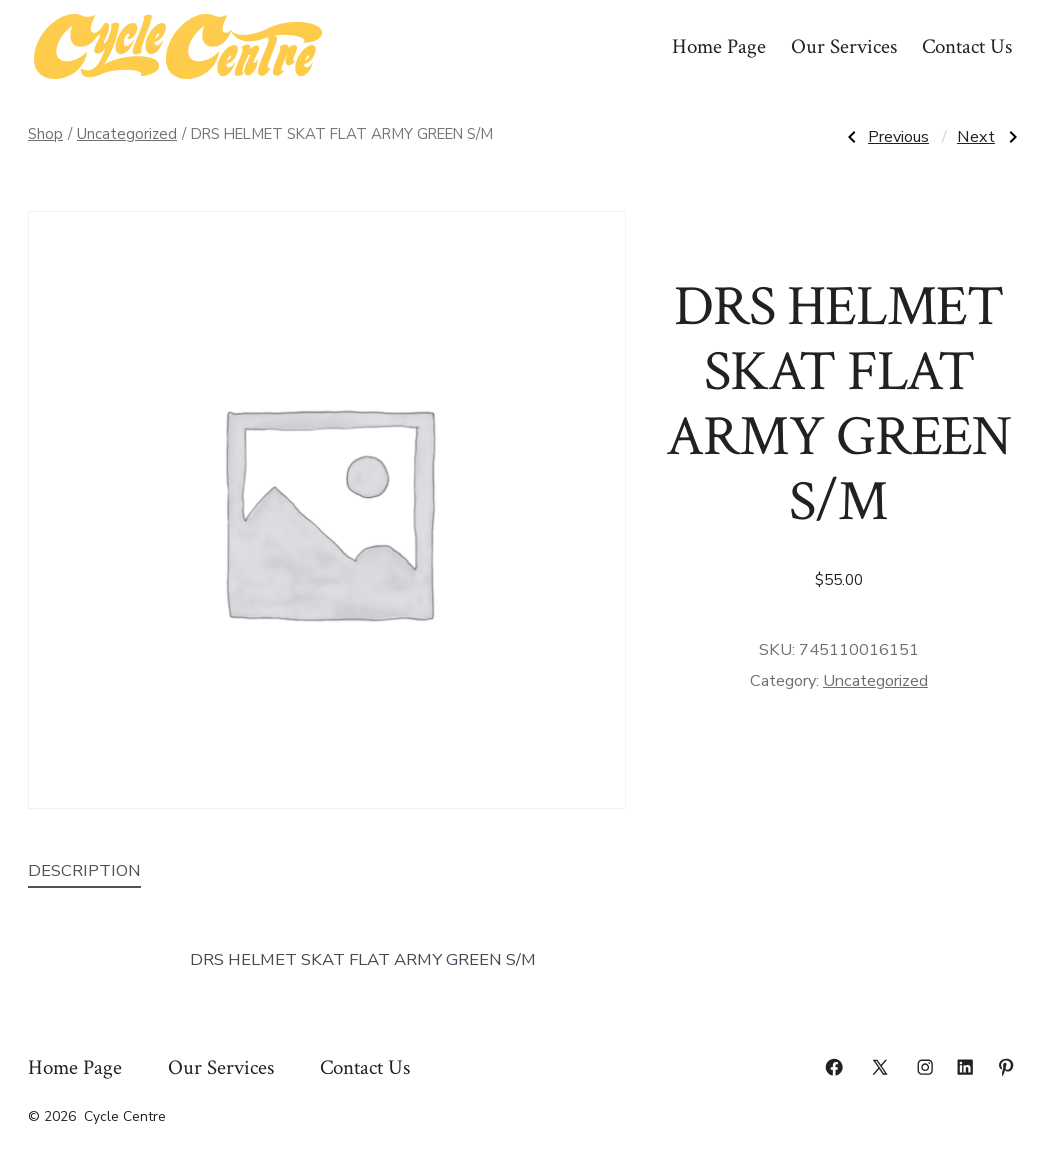 The image size is (1052, 1153). Describe the element at coordinates (834, 1067) in the screenshot. I see `[Open Facebook in a new tab]` at that location.